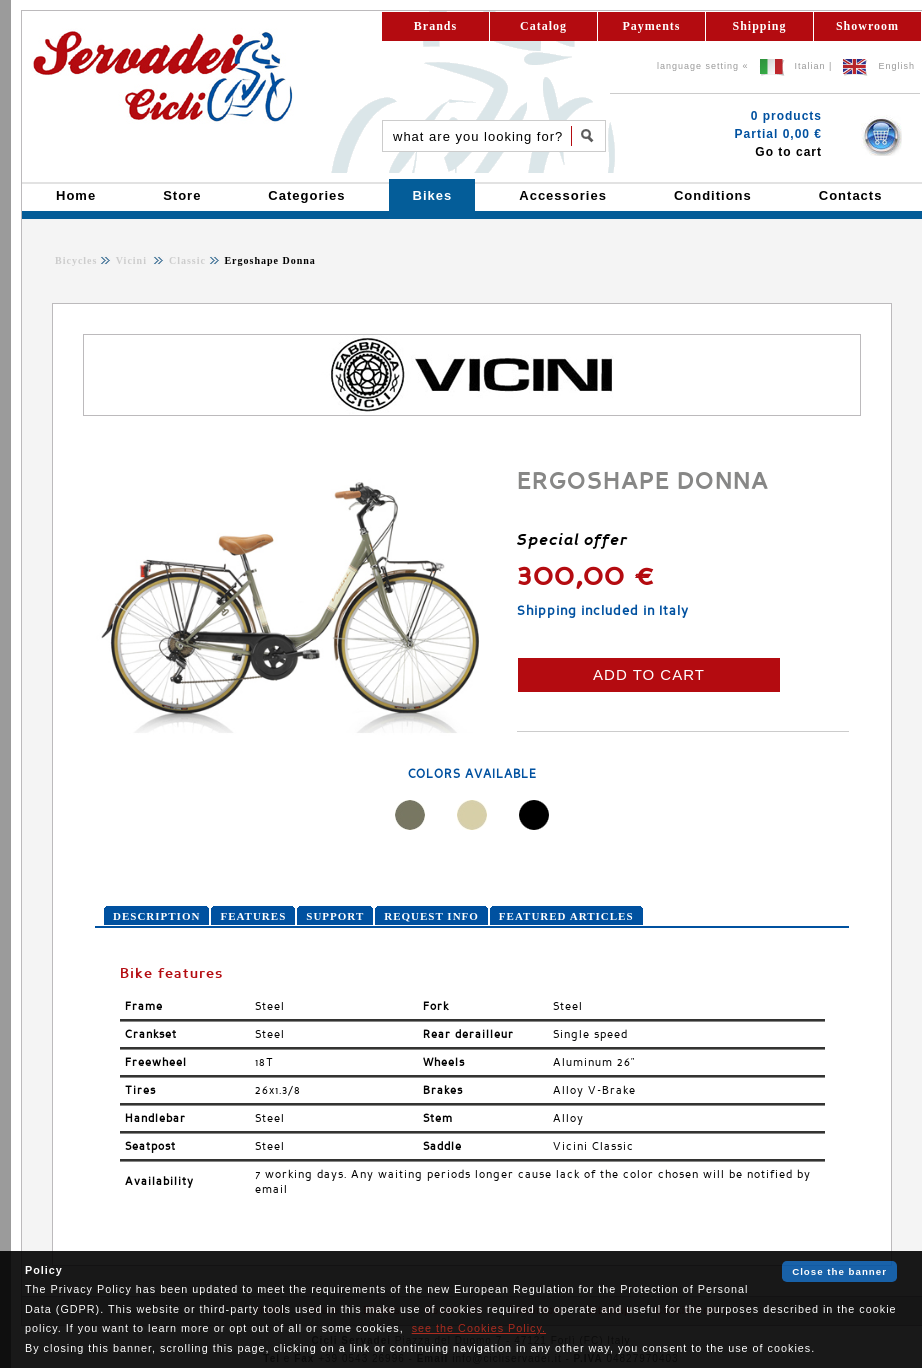 Image resolution: width=922 pixels, height=1368 pixels. I want to click on ADD TO CART, so click(649, 674).